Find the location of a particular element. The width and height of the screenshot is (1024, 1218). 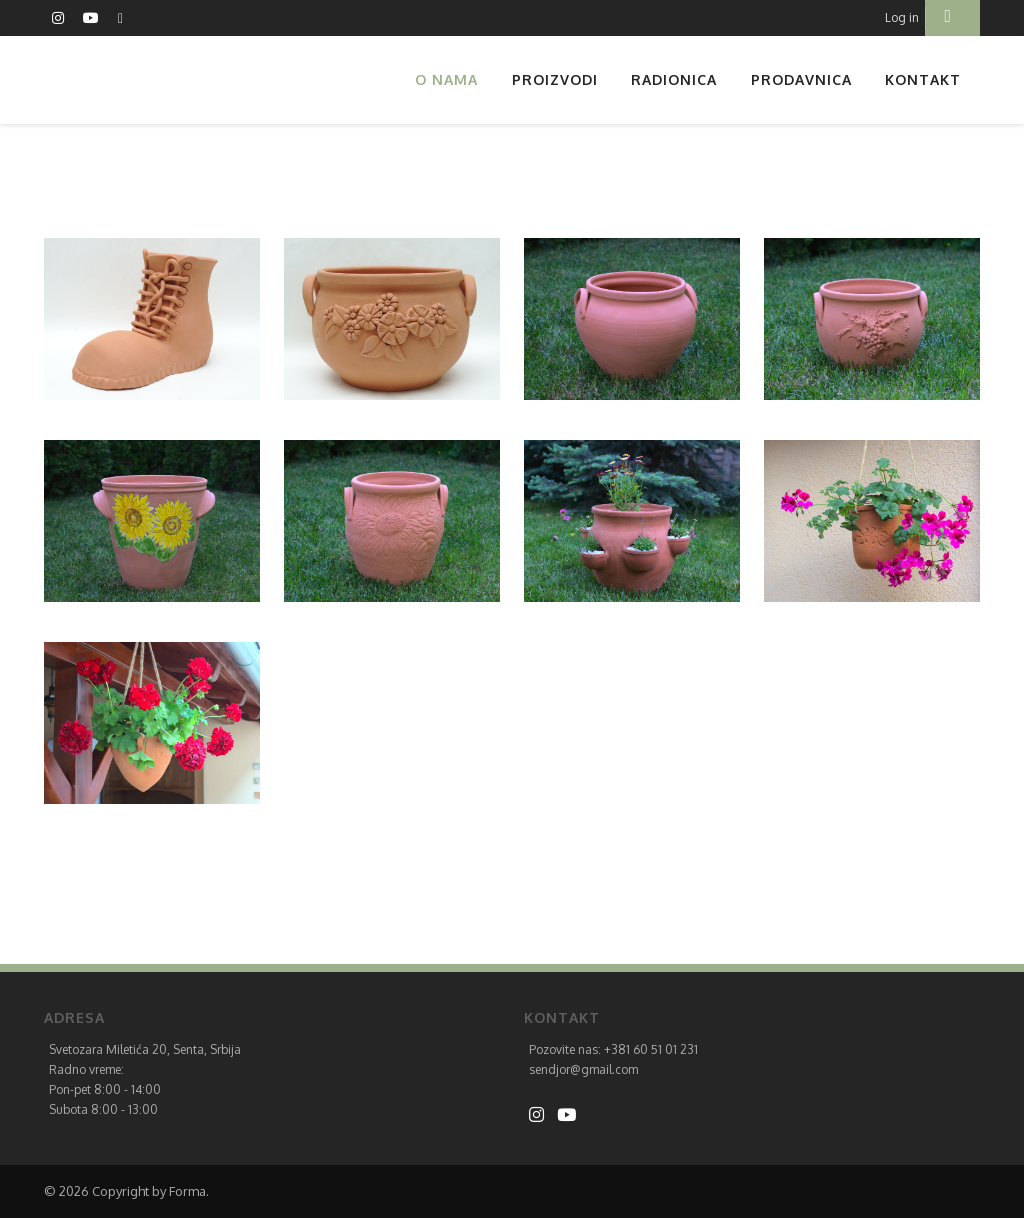

Proizvodi [button] is located at coordinates (555, 79).